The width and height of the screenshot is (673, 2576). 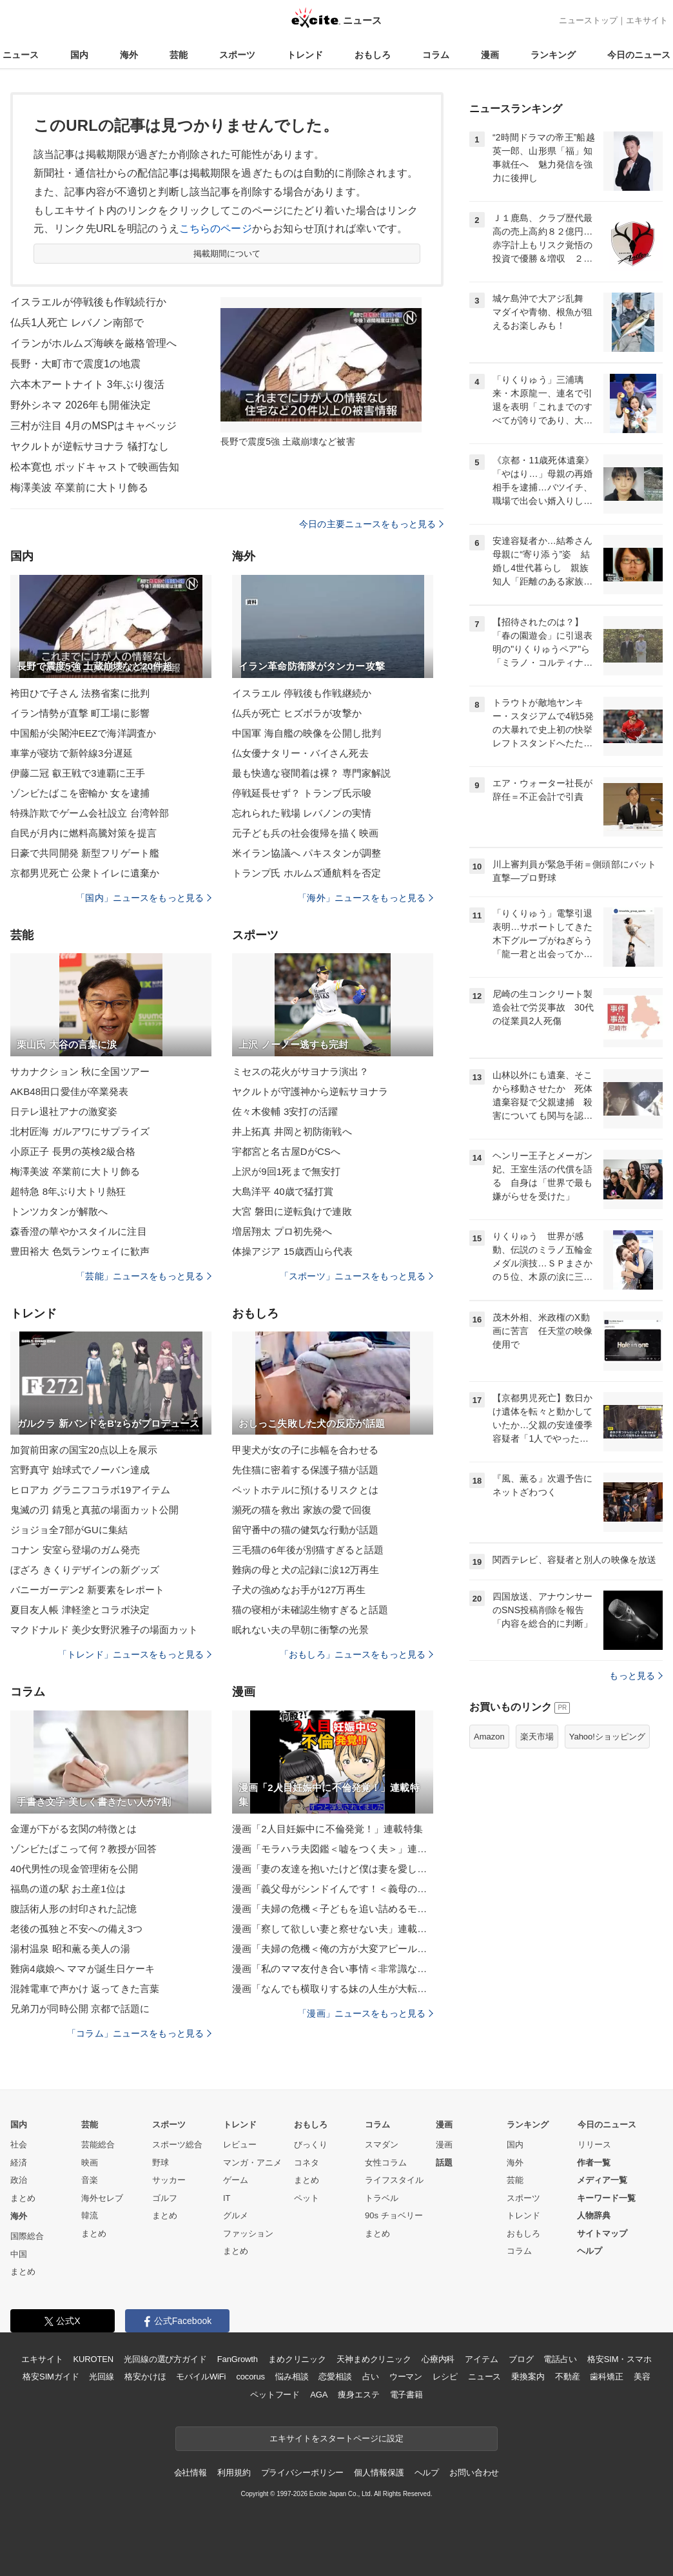 What do you see at coordinates (310, 1091) in the screenshot?
I see `ヤクルトが守護神から逆転サヨナラ` at bounding box center [310, 1091].